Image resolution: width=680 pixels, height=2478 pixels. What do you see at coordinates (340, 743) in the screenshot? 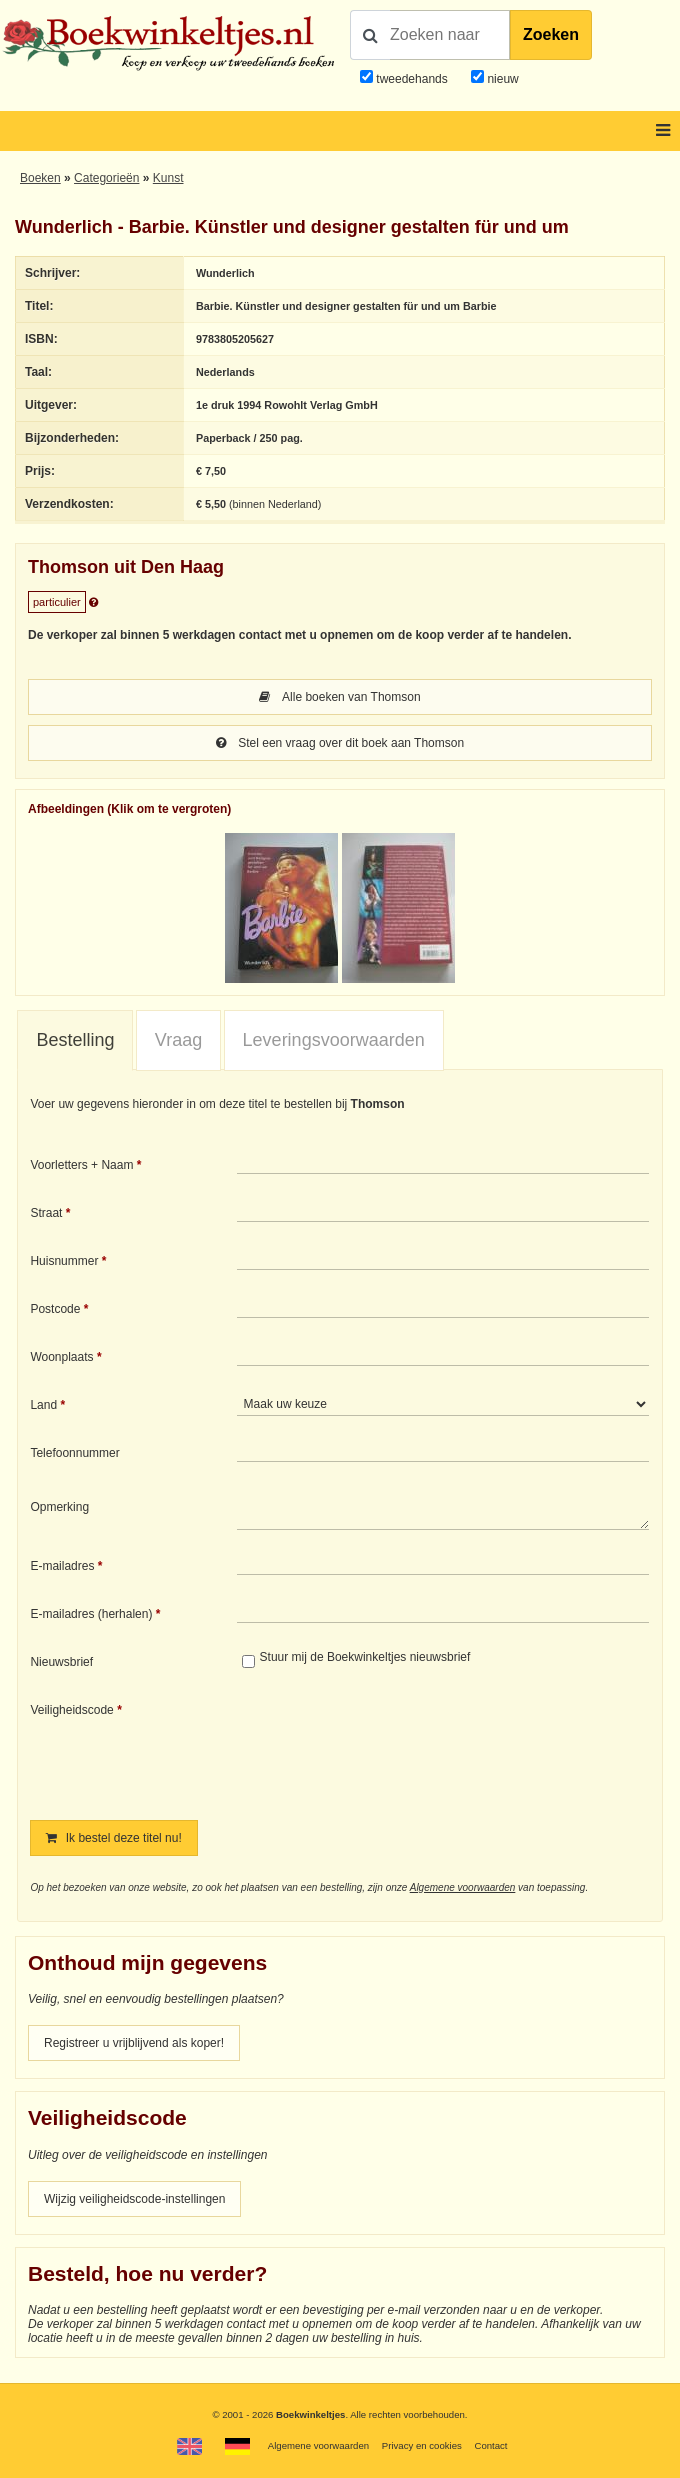
I see `Stel een vraag over dit boek aan Thomson` at bounding box center [340, 743].